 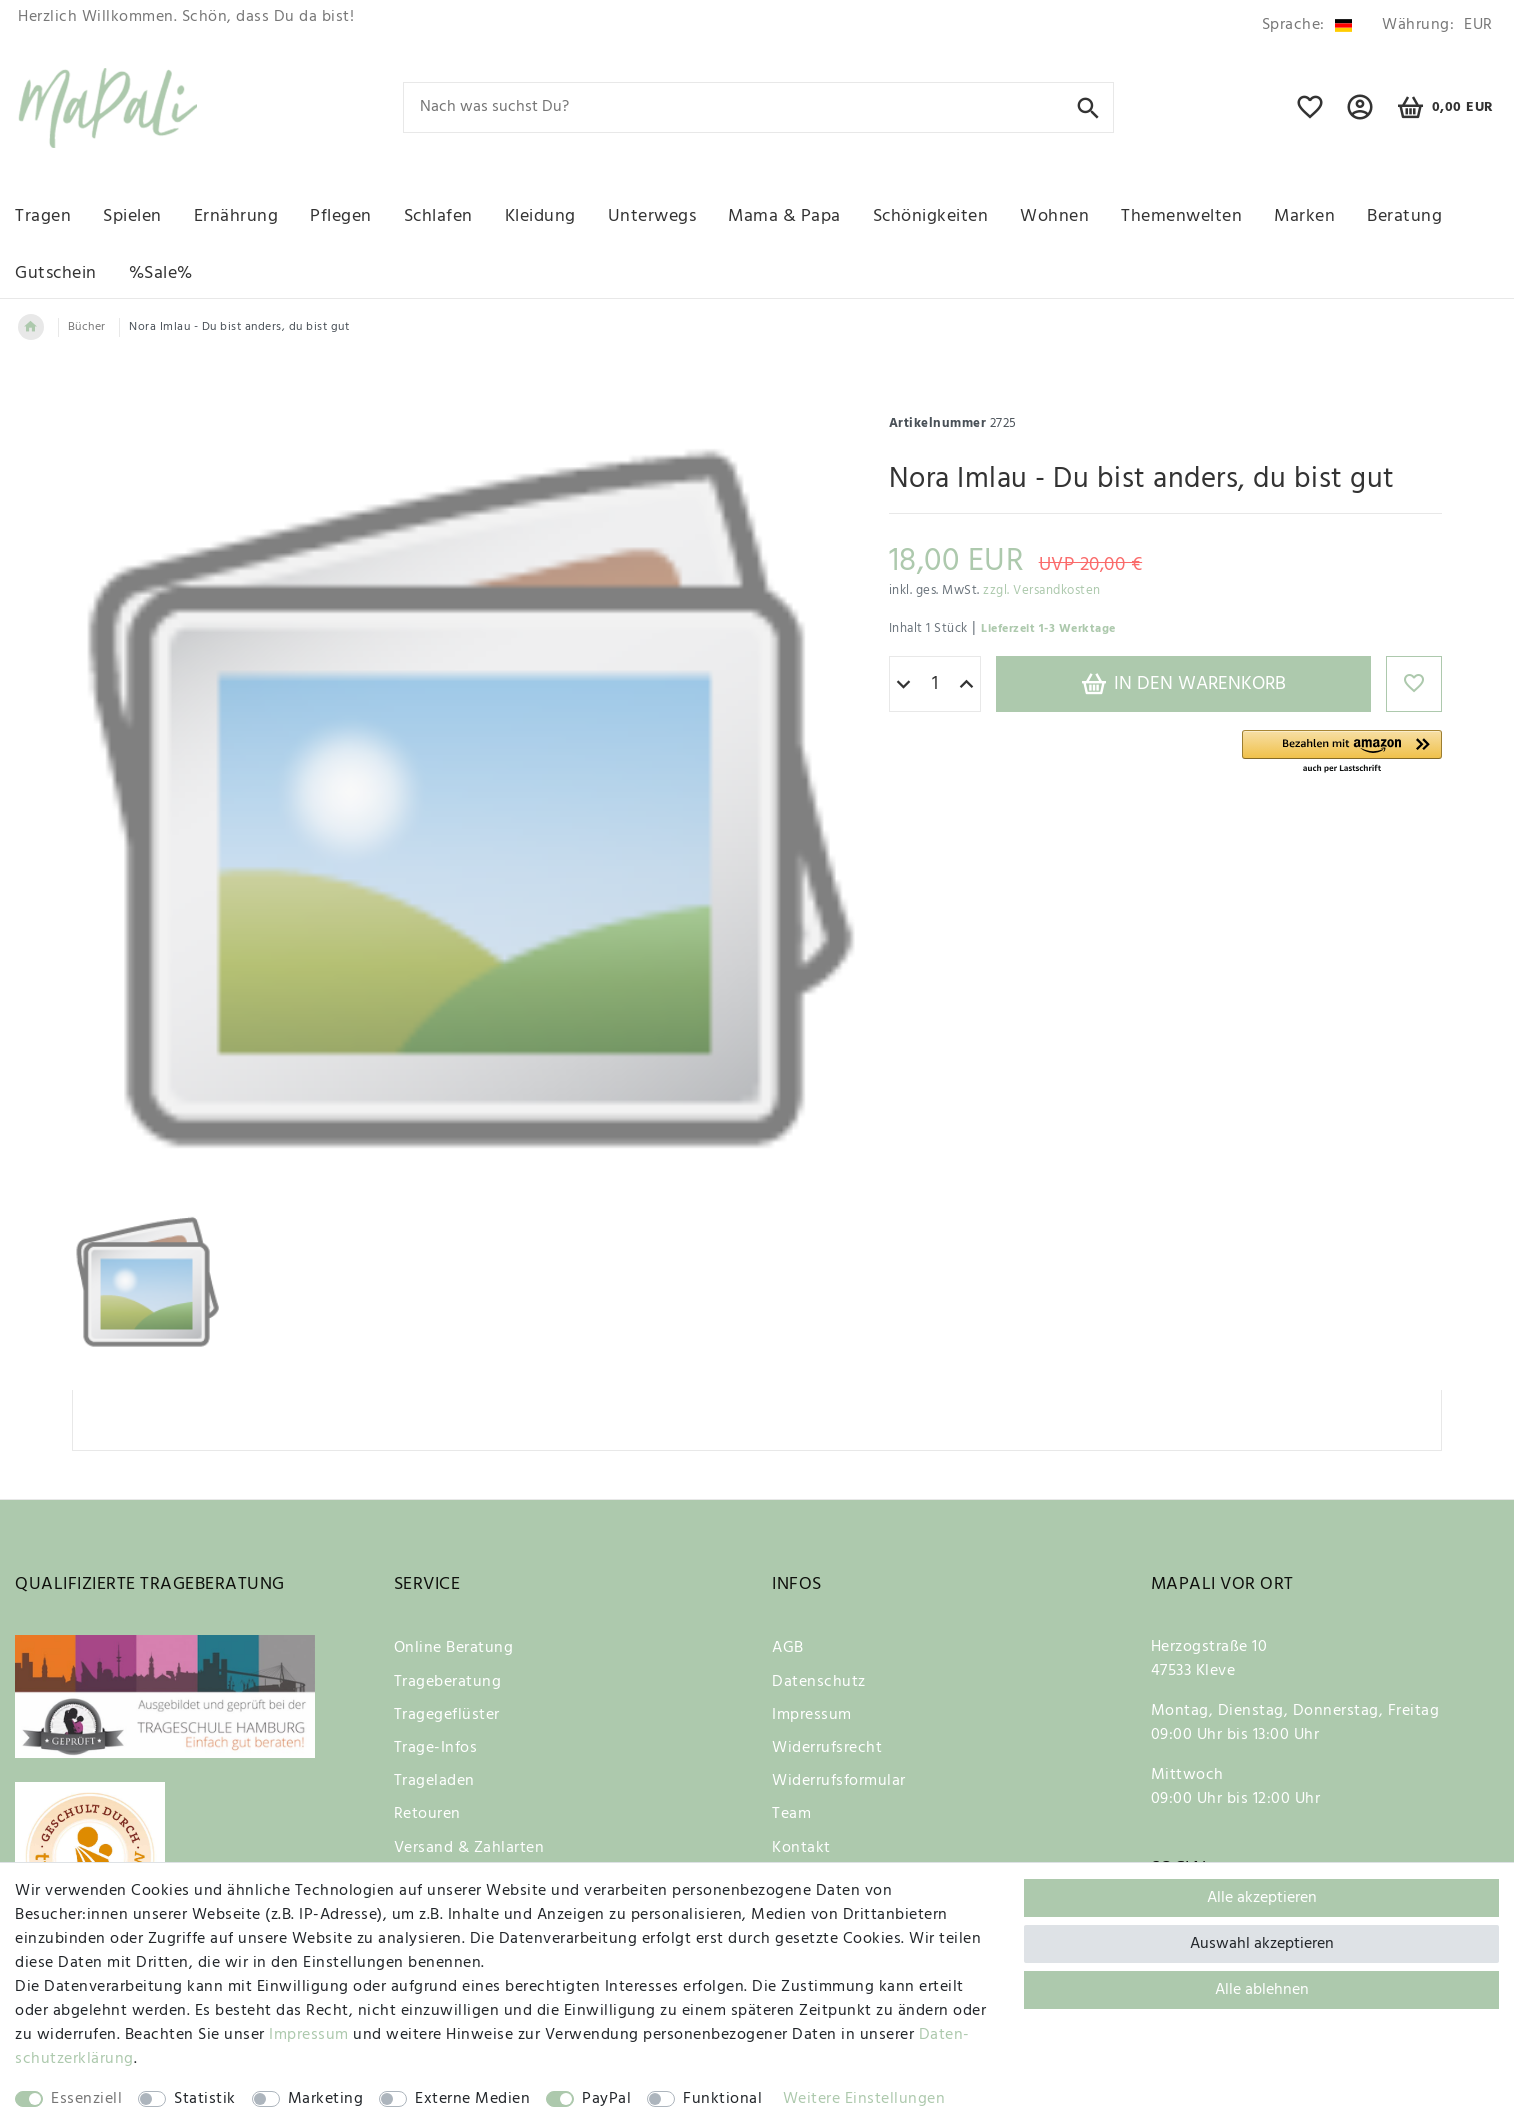 What do you see at coordinates (56, 273) in the screenshot?
I see `Gutschein` at bounding box center [56, 273].